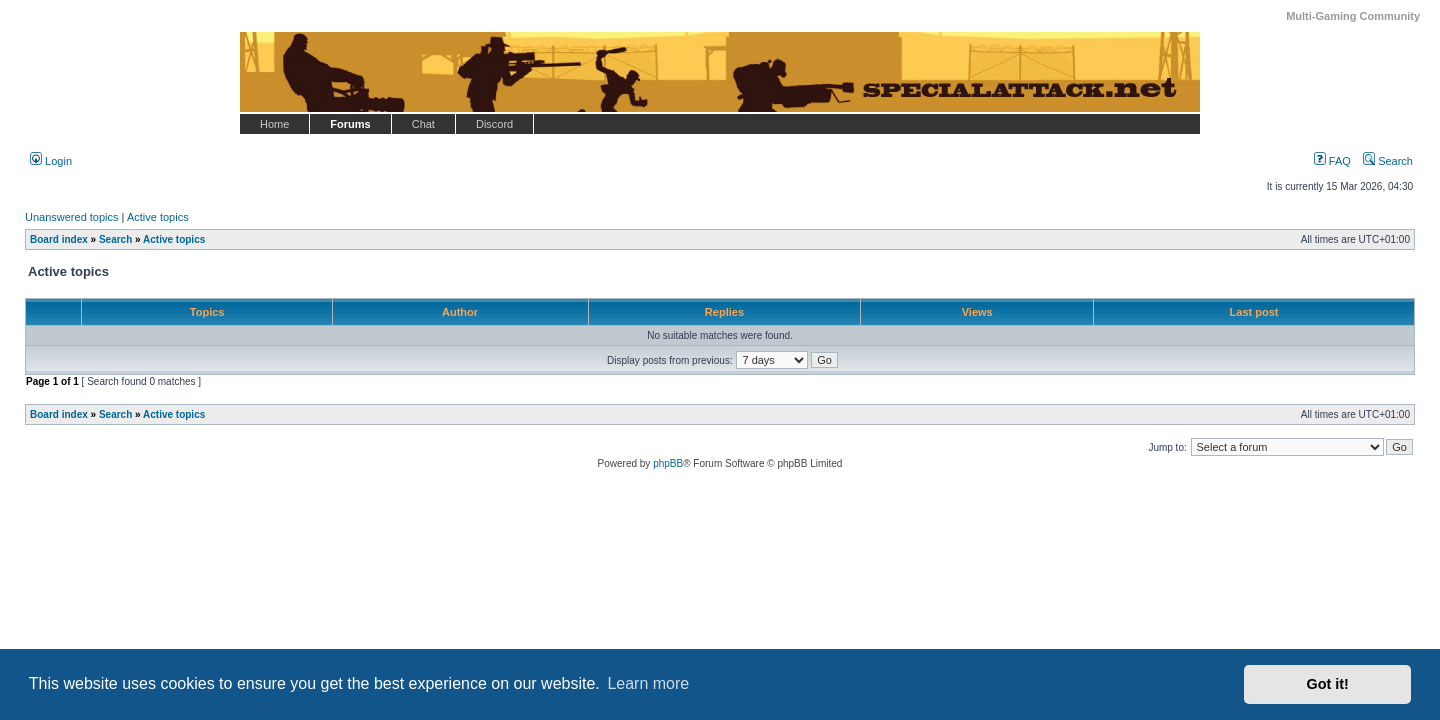 The width and height of the screenshot is (1440, 720). Describe the element at coordinates (494, 124) in the screenshot. I see `Discord` at that location.